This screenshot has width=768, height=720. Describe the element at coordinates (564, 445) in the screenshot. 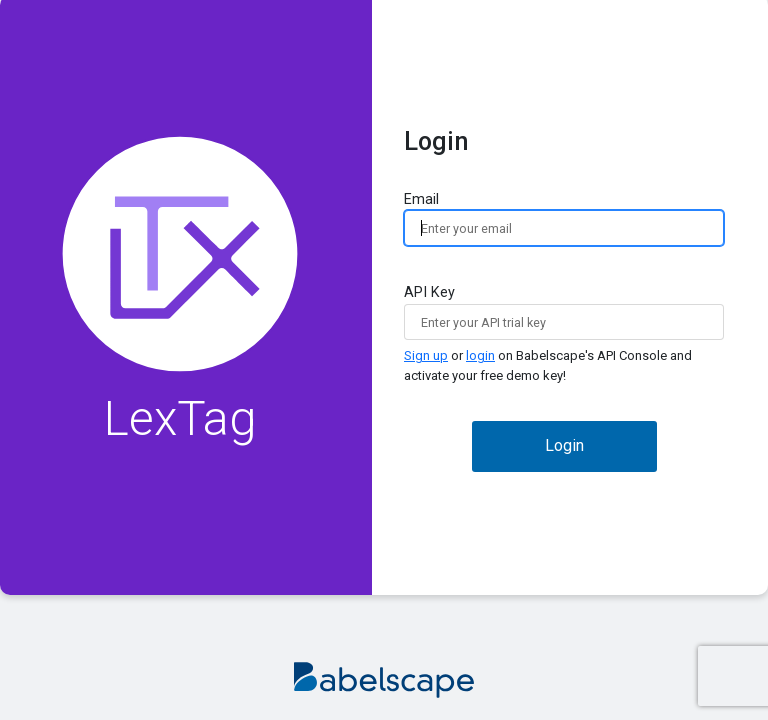

I see `Login` at that location.